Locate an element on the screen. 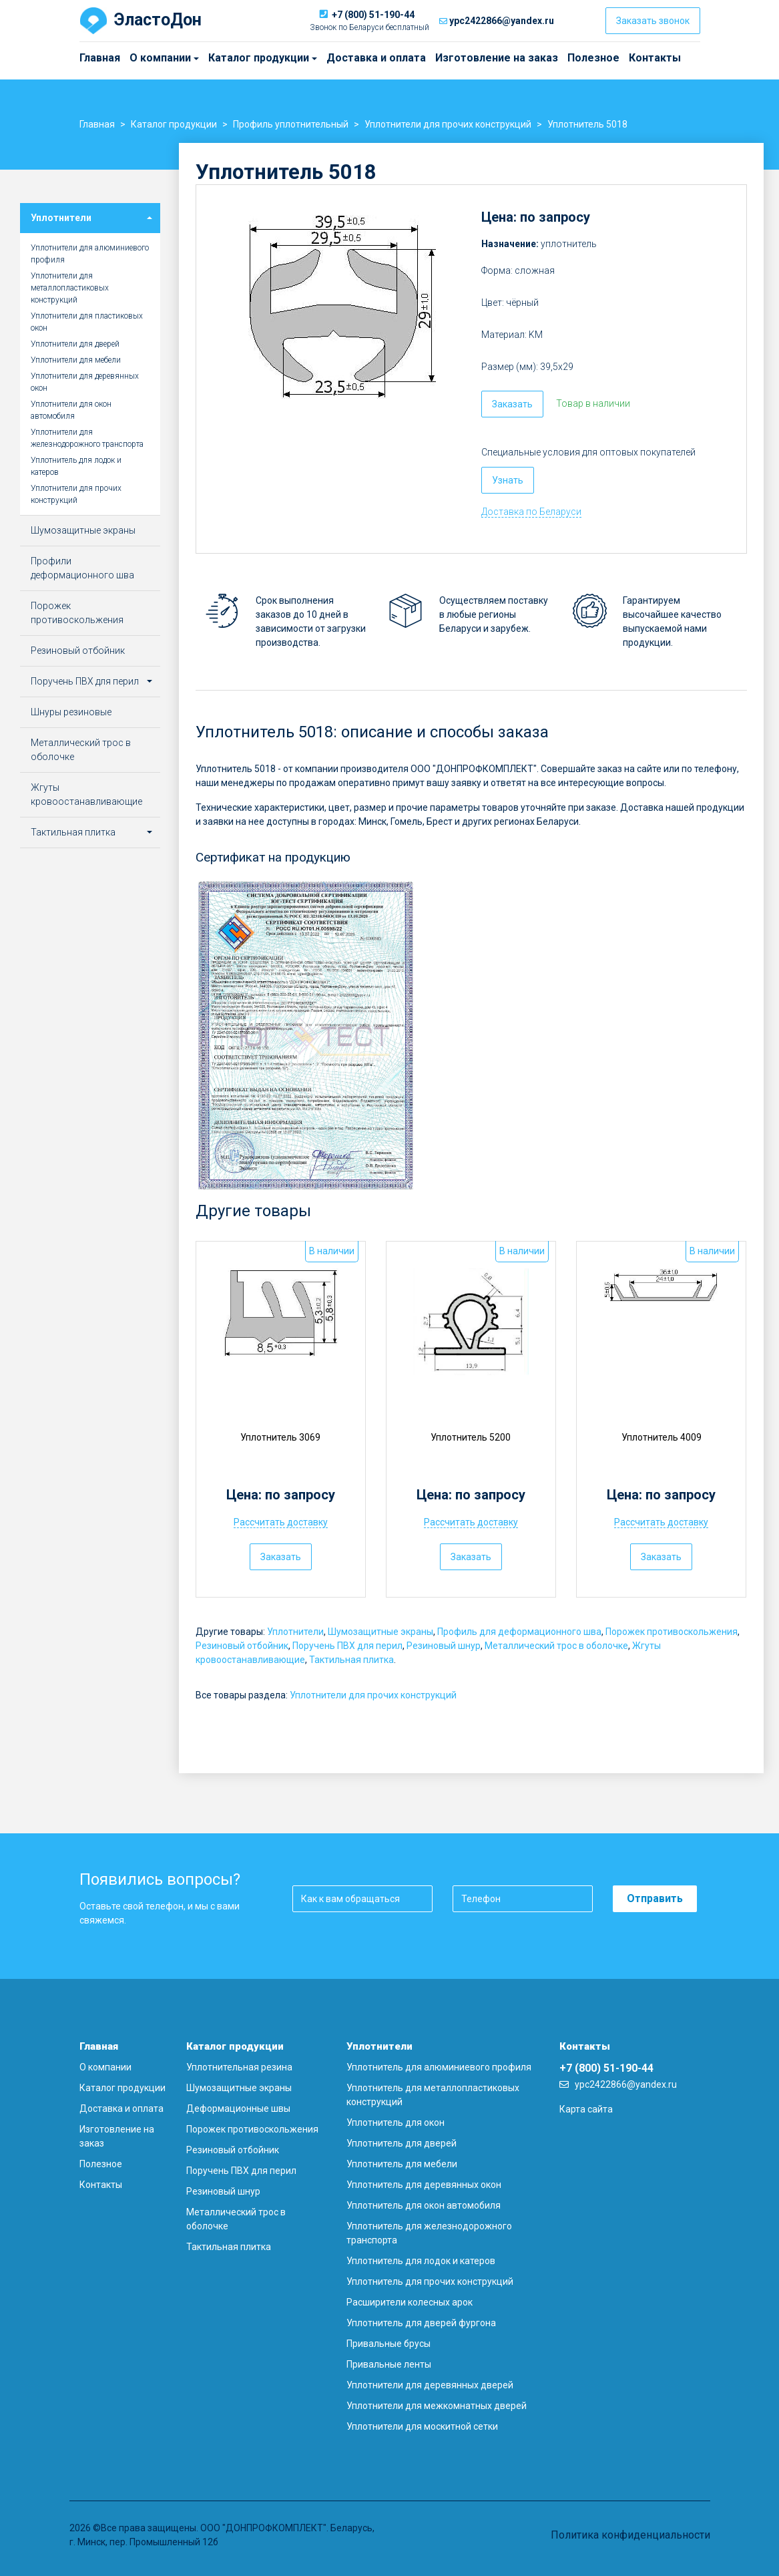 Image resolution: width=779 pixels, height=2576 pixels. Контакты is located at coordinates (655, 57).